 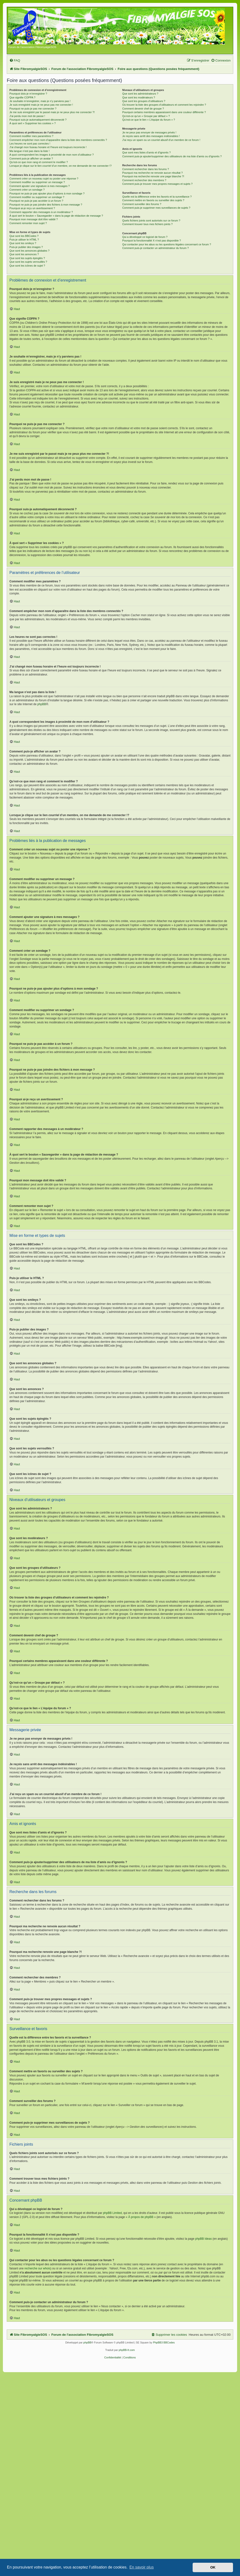 I want to click on Pourquoi ne puis-je pas accéder à un forum ?, so click(x=36, y=200).